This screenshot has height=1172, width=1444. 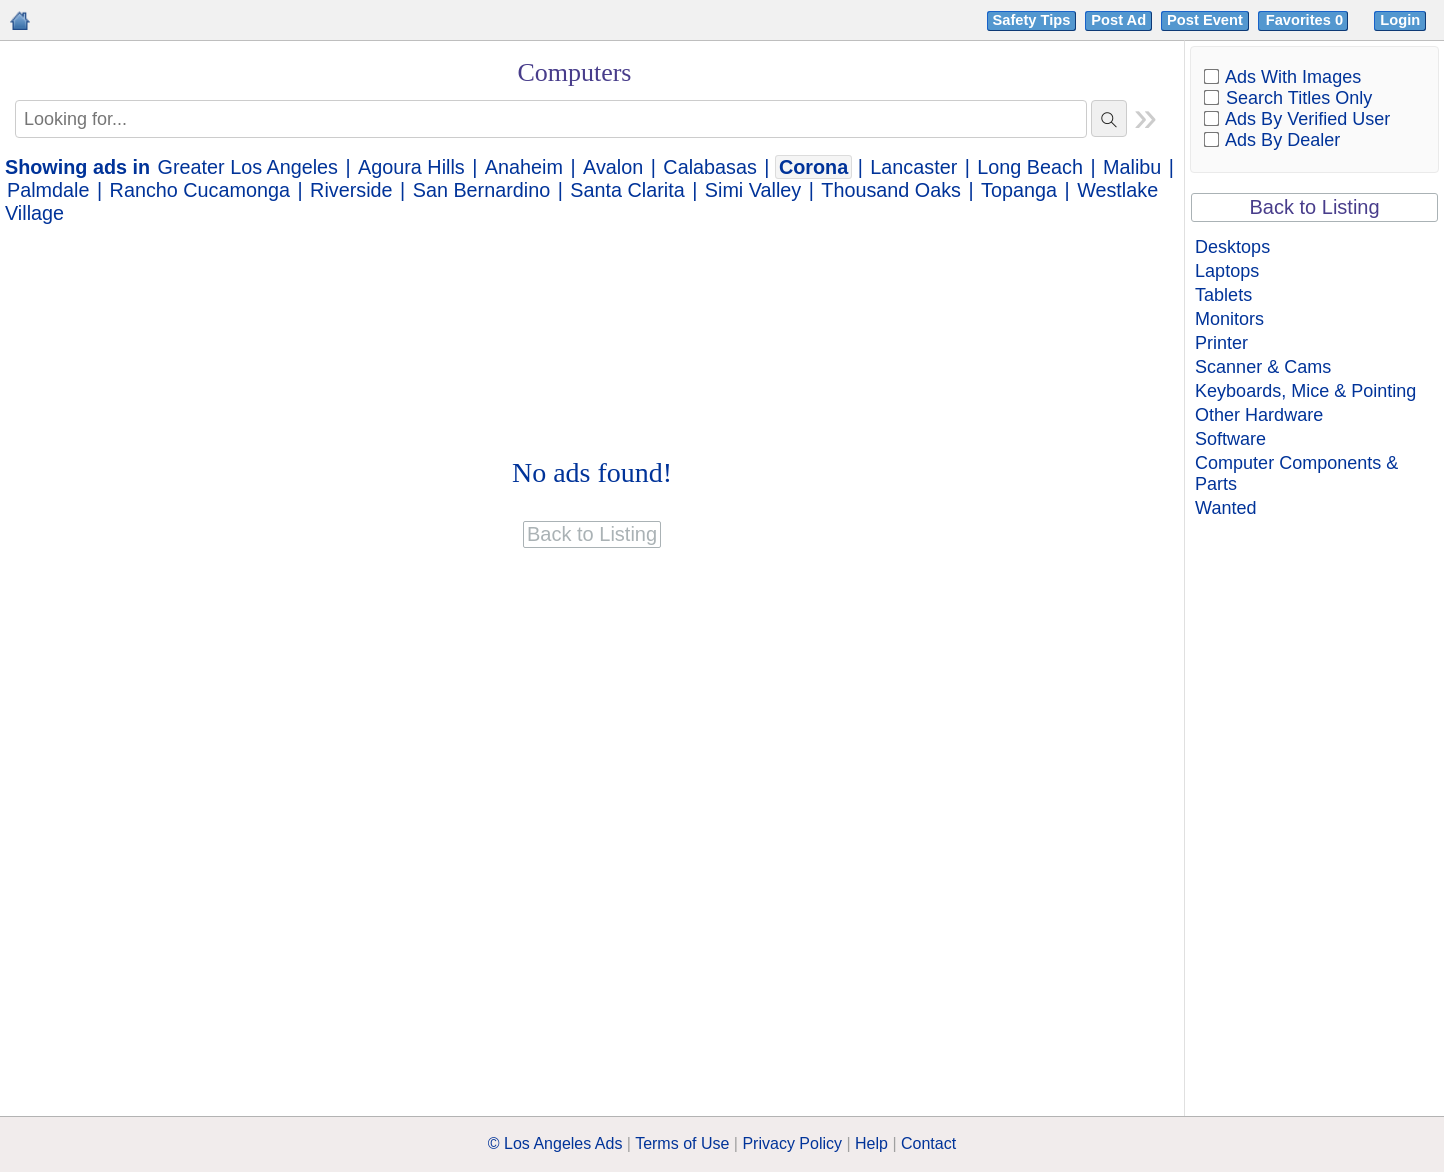 What do you see at coordinates (524, 167) in the screenshot?
I see `Anaheim` at bounding box center [524, 167].